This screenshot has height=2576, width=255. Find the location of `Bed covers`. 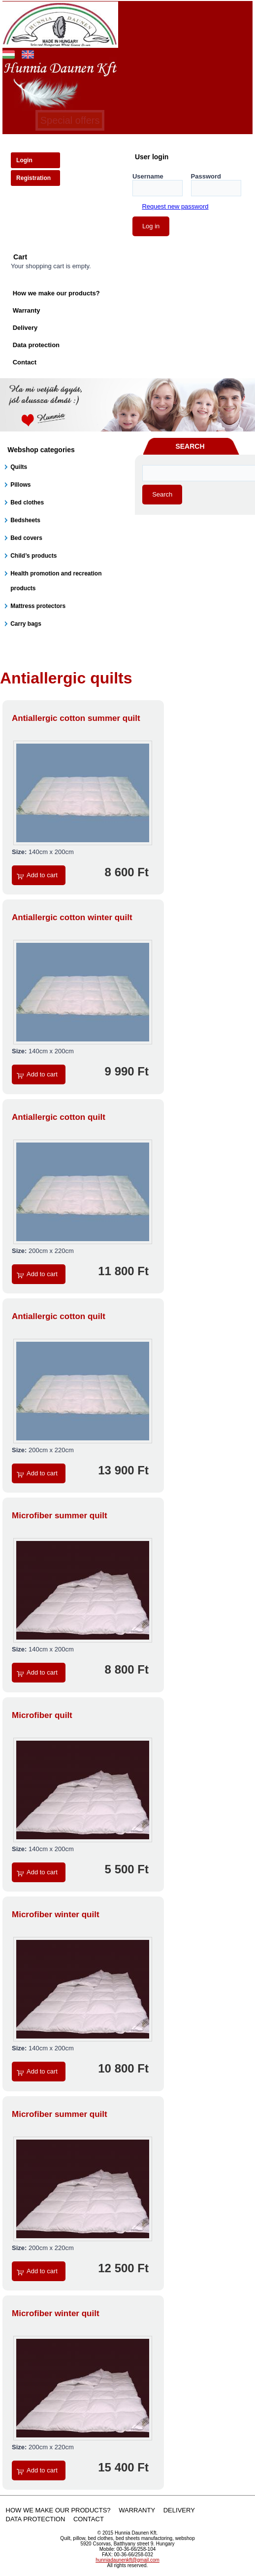

Bed covers is located at coordinates (26, 538).